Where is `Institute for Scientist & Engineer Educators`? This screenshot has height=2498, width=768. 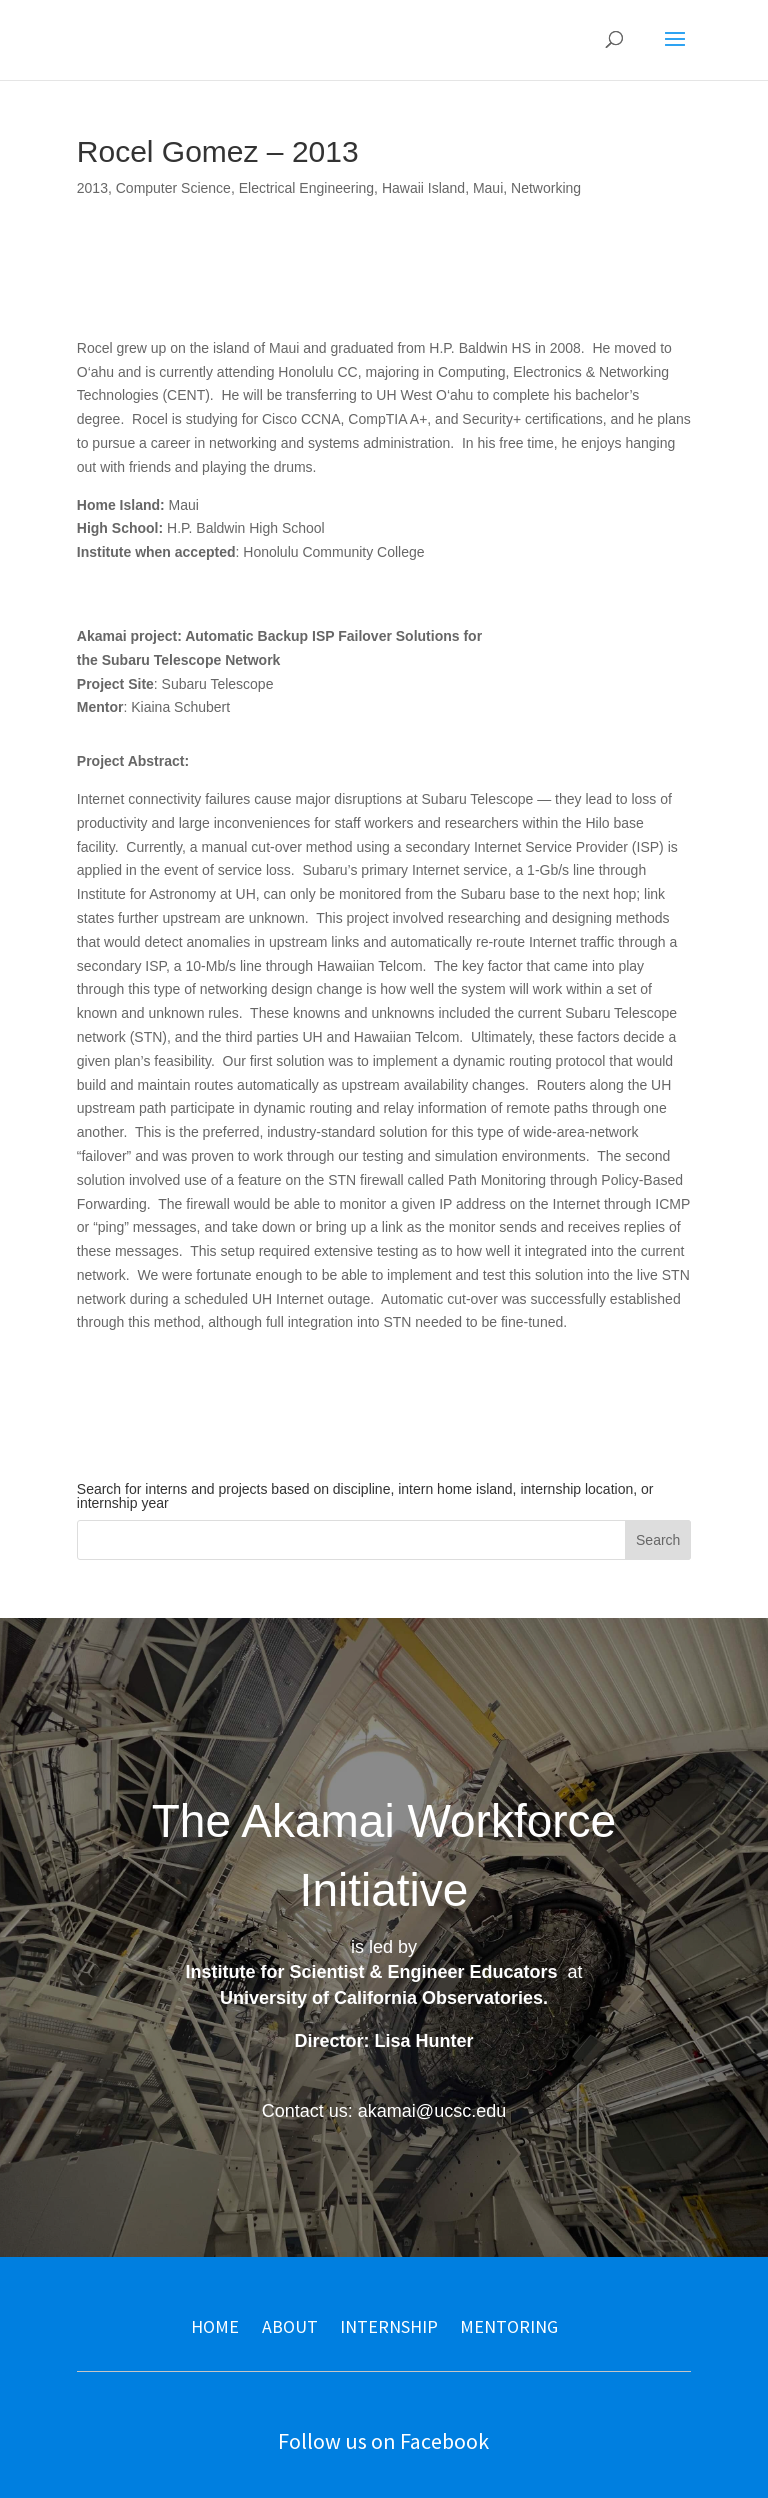 Institute for Scientist & Engineer Educators is located at coordinates (371, 1972).